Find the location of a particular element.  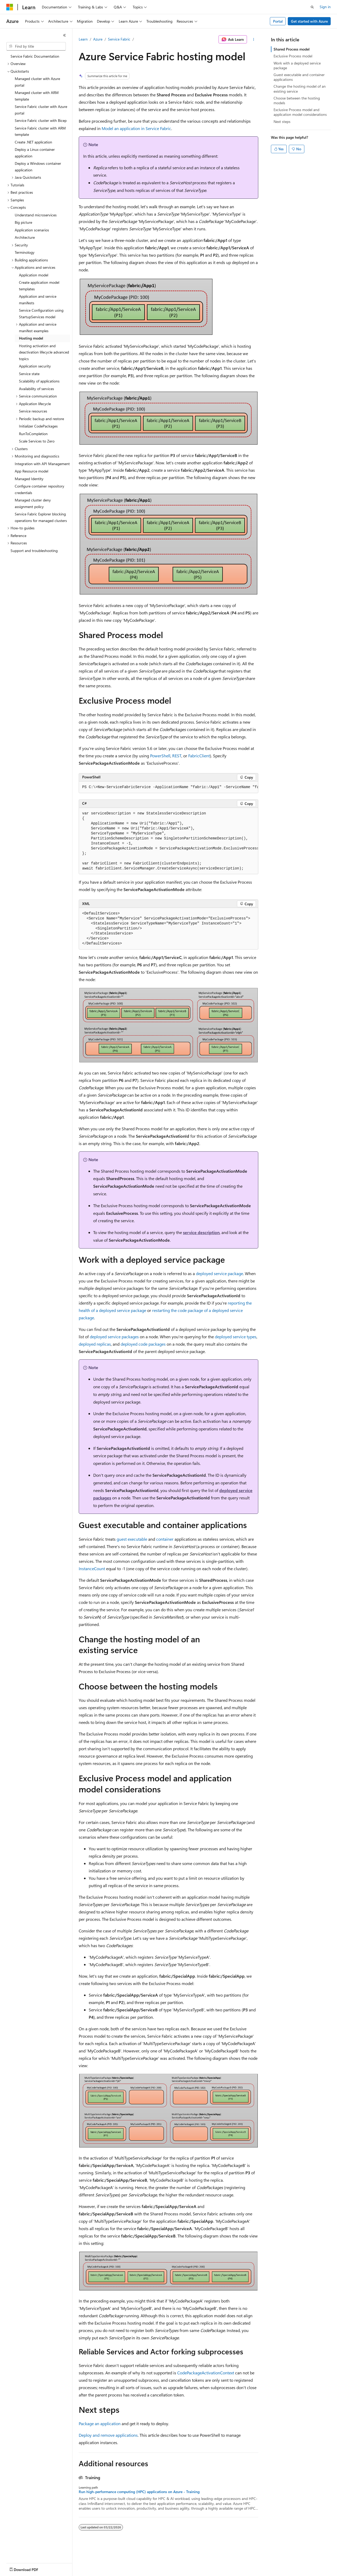

deployed service packages is located at coordinates (114, 1336).